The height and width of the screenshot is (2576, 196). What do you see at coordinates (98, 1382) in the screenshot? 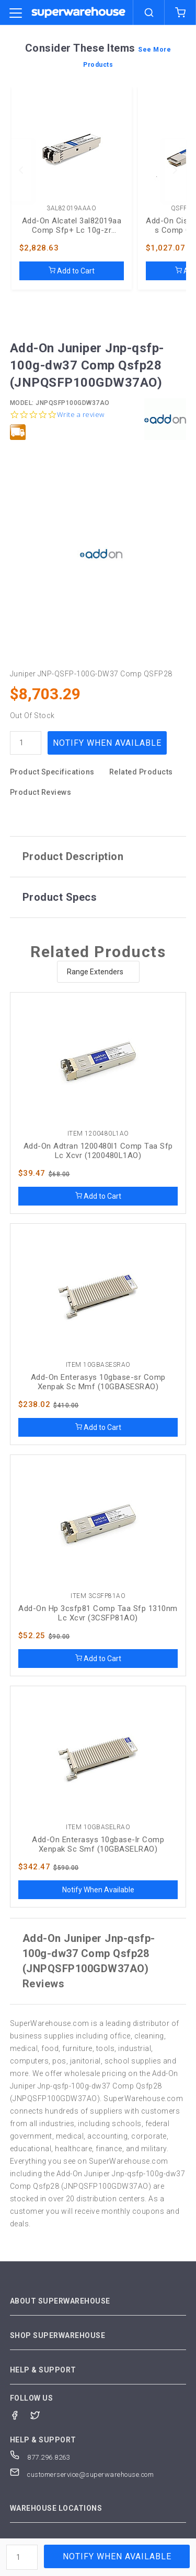
I see `Add-On Enterasys 10gbase-sr Comp Xenpak Sc Mmf (10GBASESRAO)` at bounding box center [98, 1382].